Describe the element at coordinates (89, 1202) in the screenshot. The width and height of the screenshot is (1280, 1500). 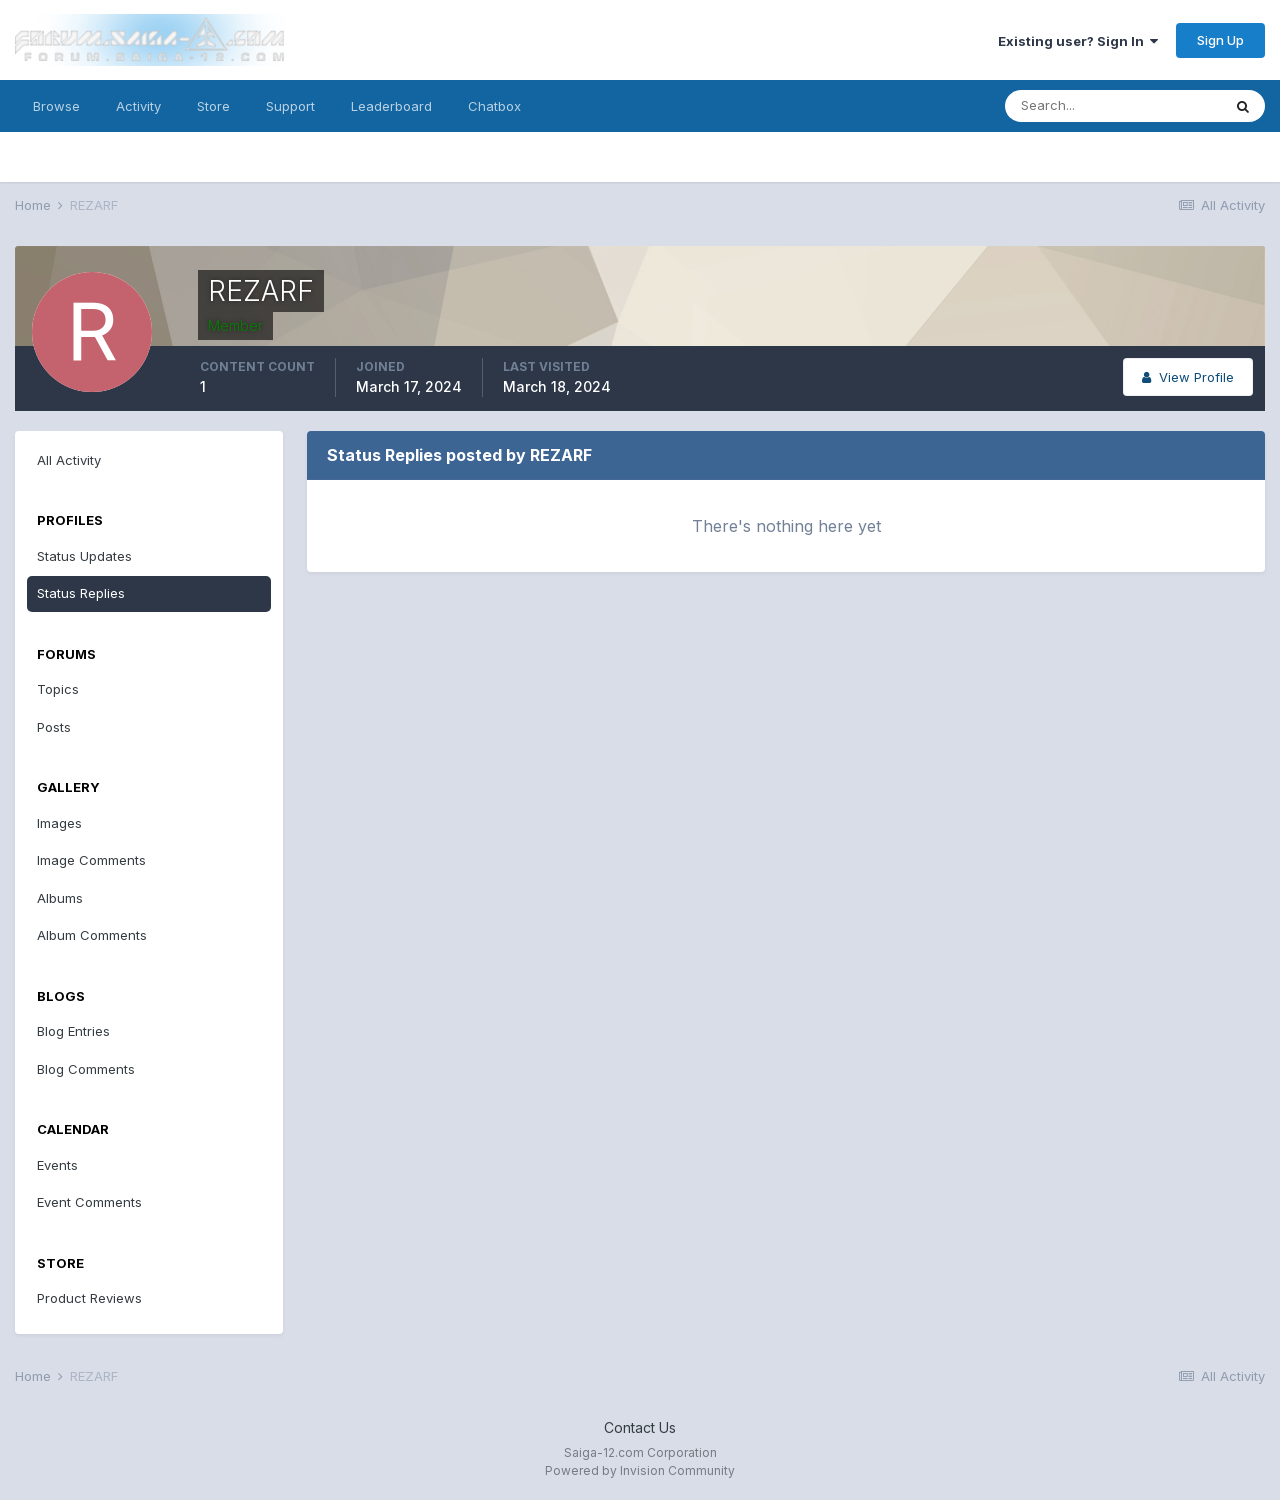
I see `Event Comments` at that location.